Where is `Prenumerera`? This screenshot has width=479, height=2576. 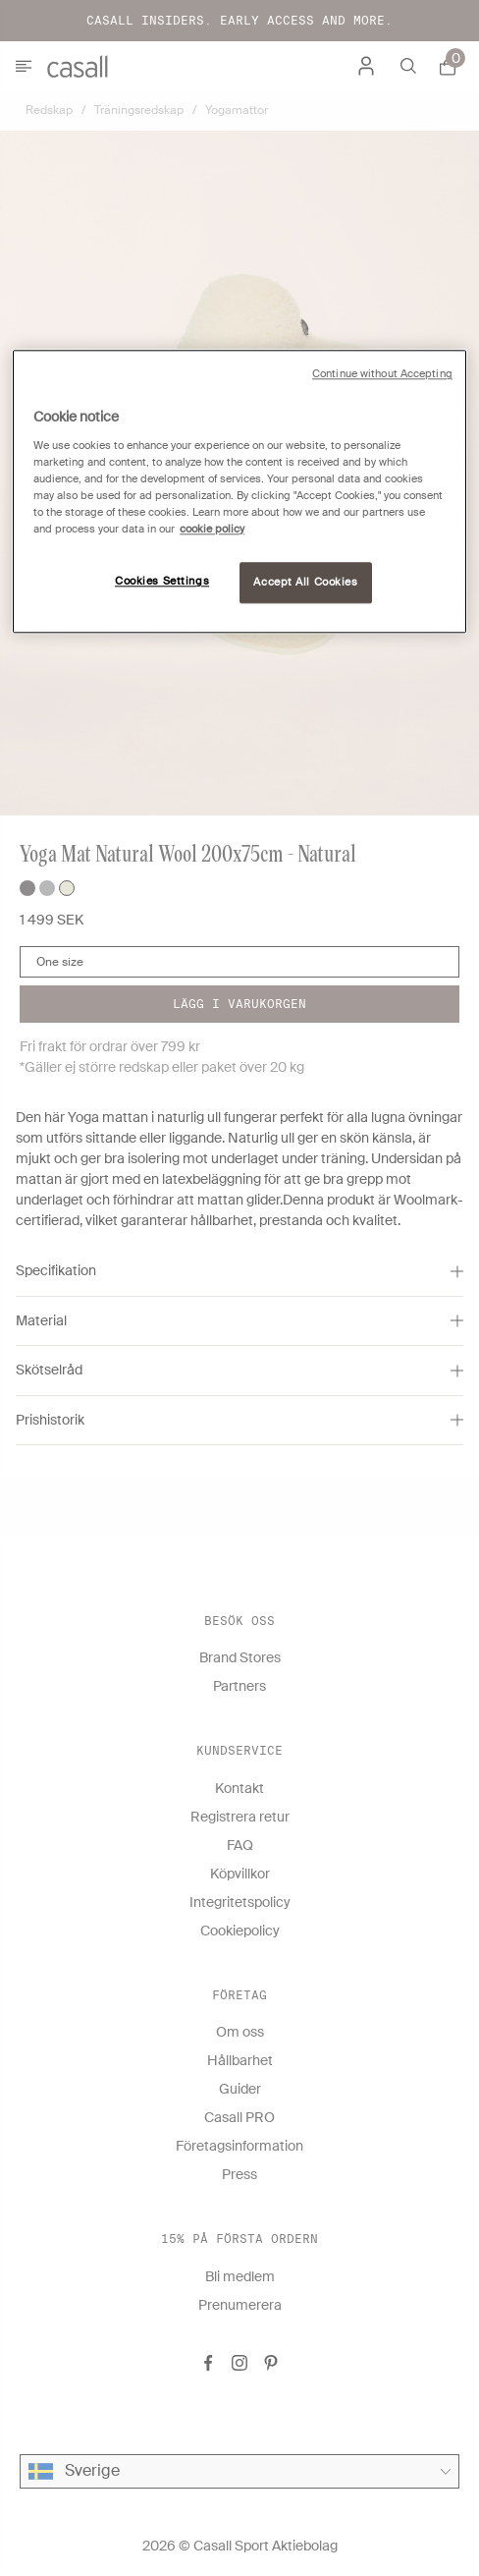 Prenumerera is located at coordinates (240, 2305).